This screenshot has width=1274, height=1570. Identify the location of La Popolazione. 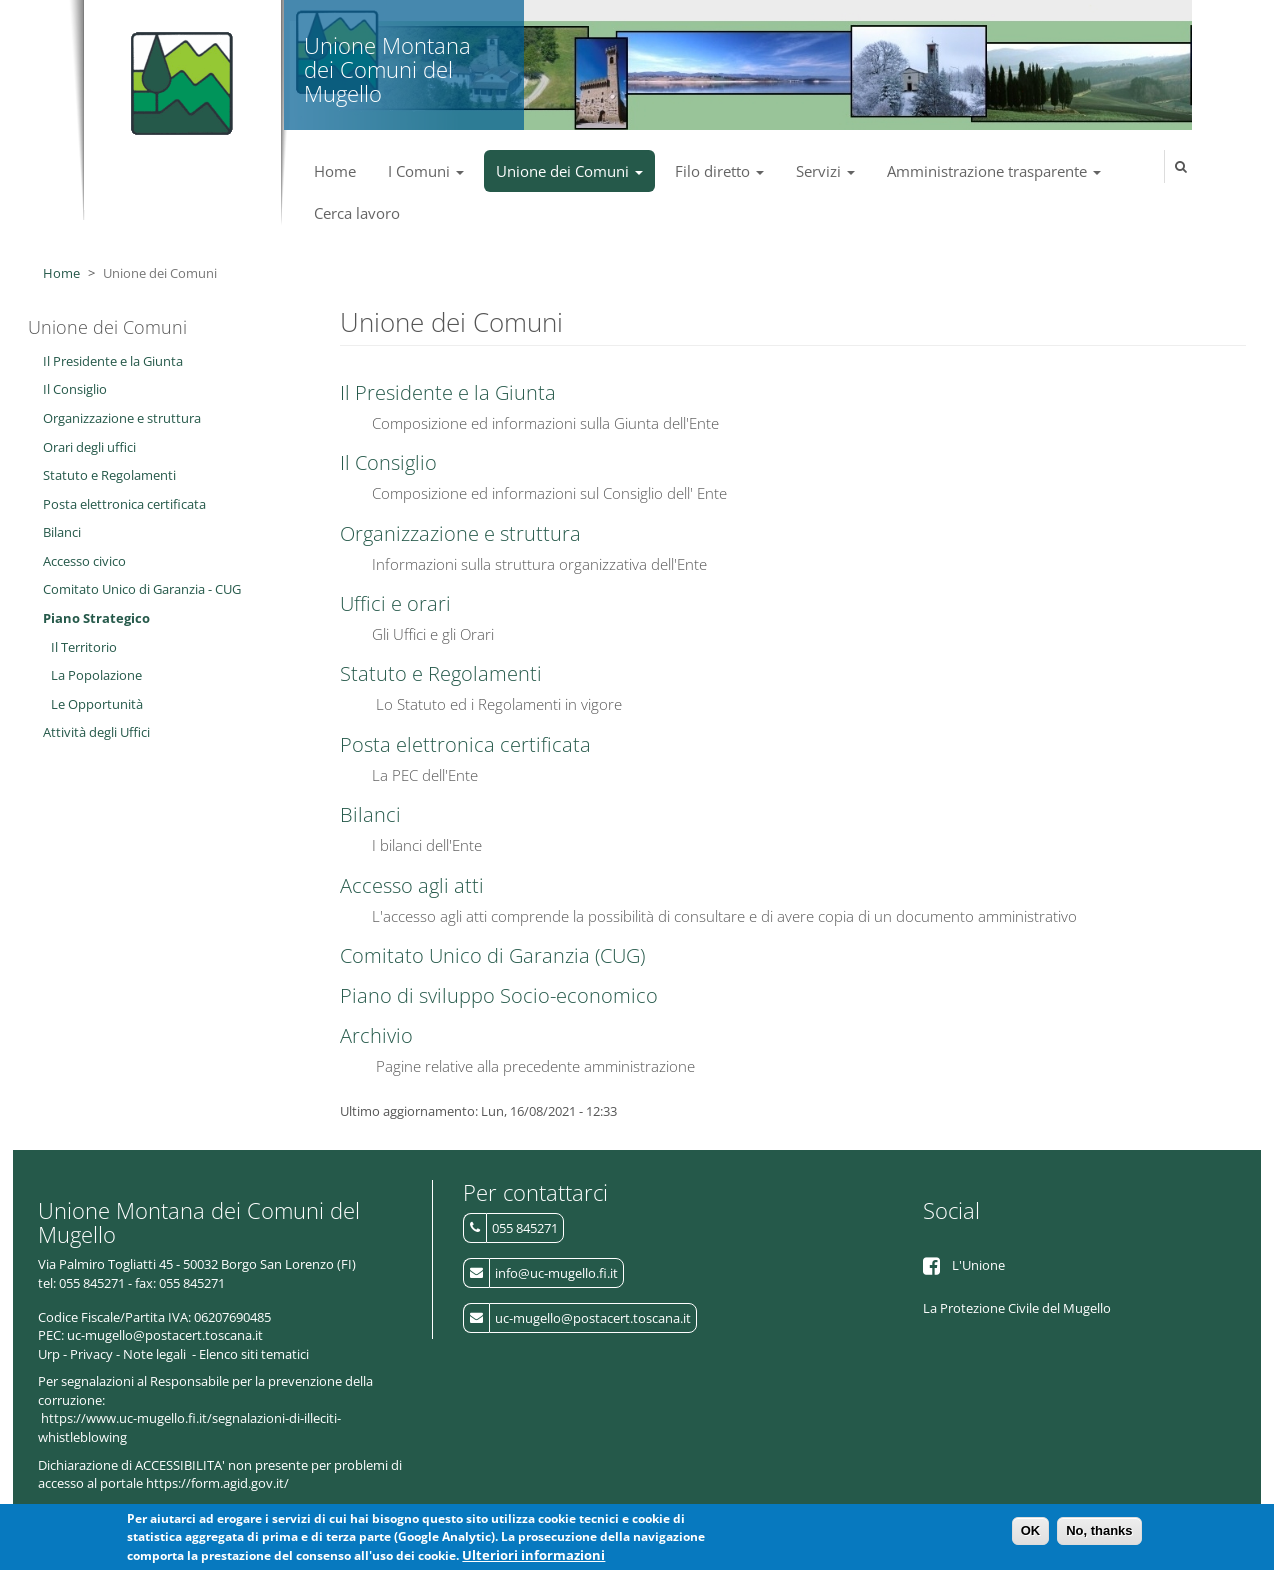
(96, 675).